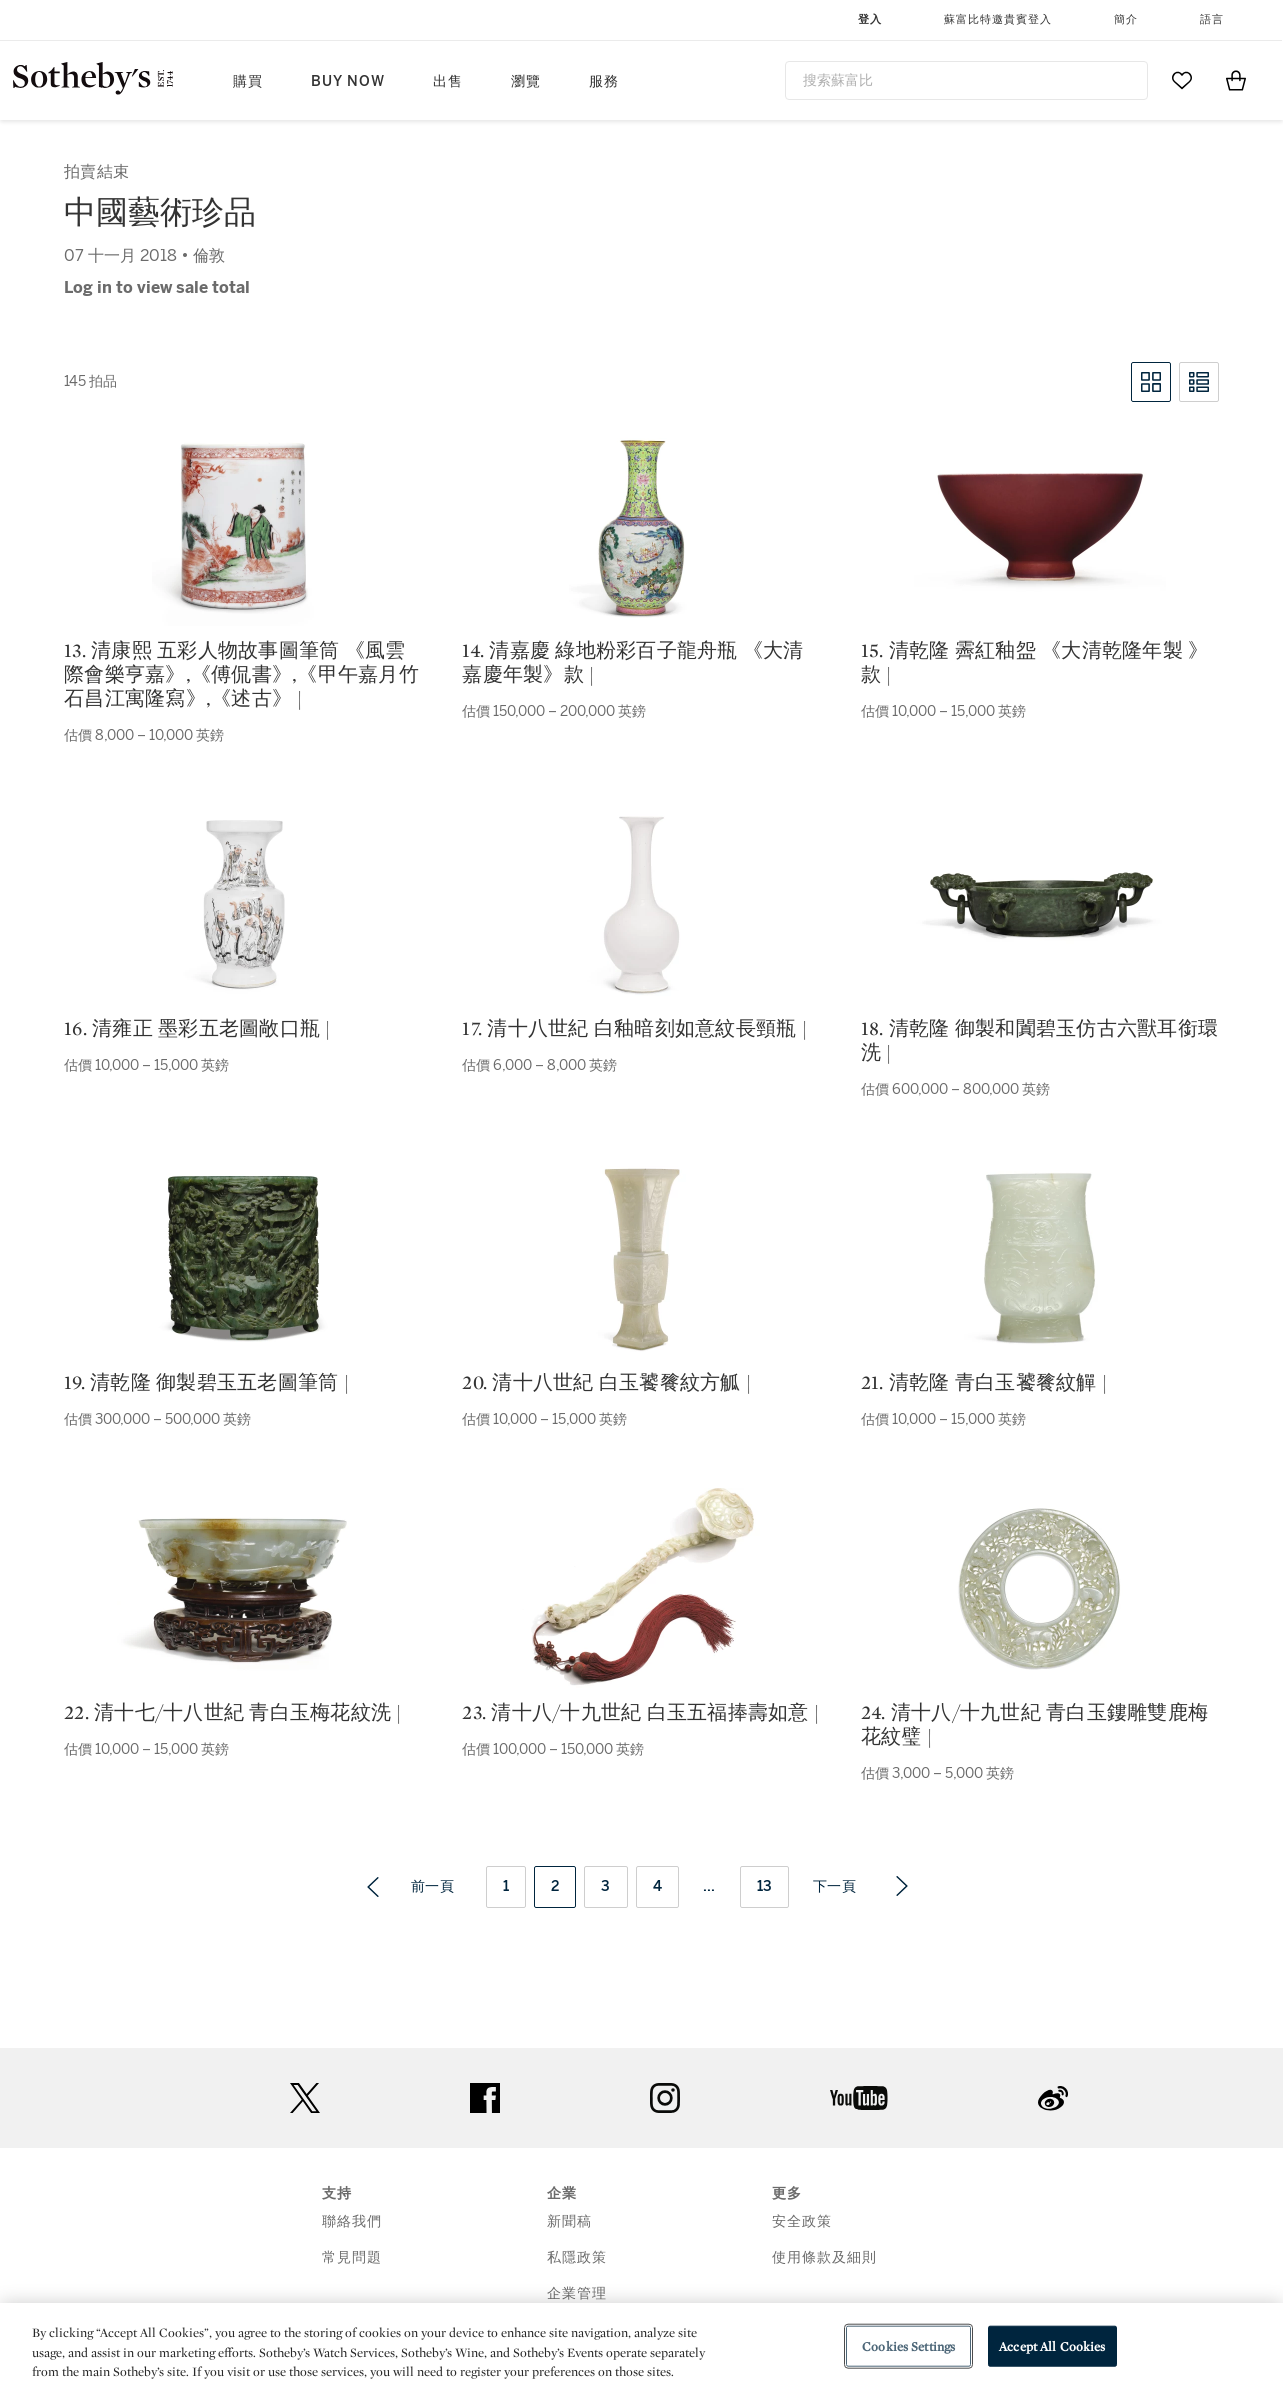  What do you see at coordinates (632, 662) in the screenshot?
I see `14. 清嘉慶 綠地粉彩百子龍舟瓶 《大清嘉慶年製》款 |` at bounding box center [632, 662].